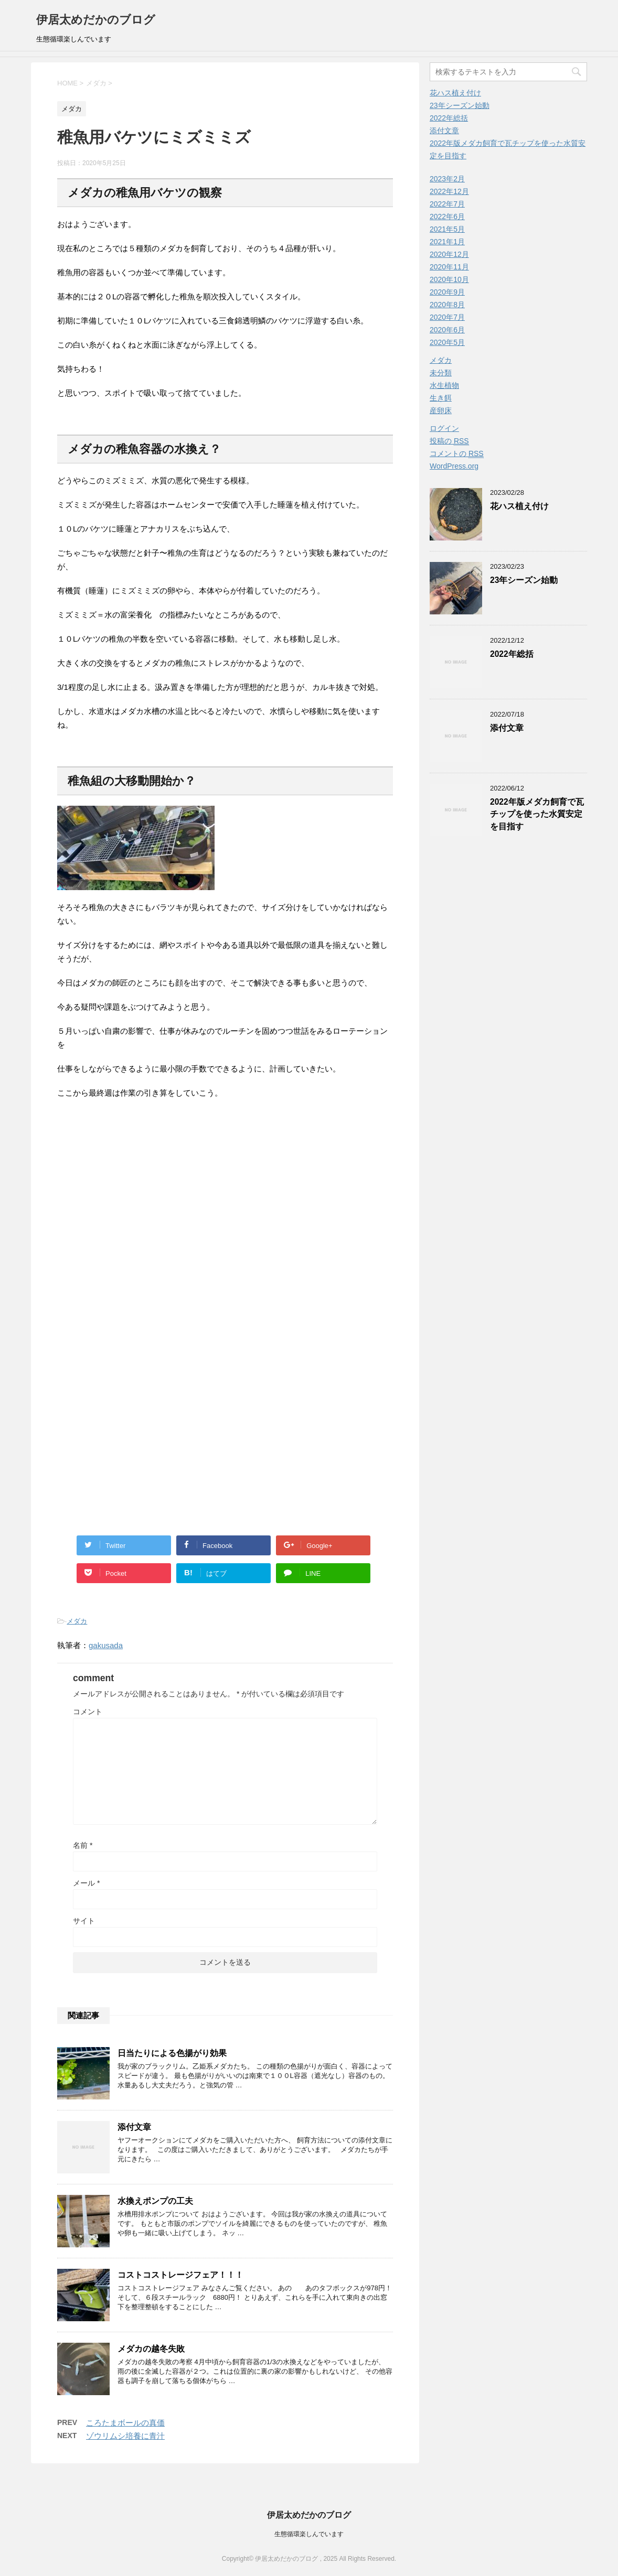 Image resolution: width=618 pixels, height=2576 pixels. I want to click on 2022年12月, so click(449, 191).